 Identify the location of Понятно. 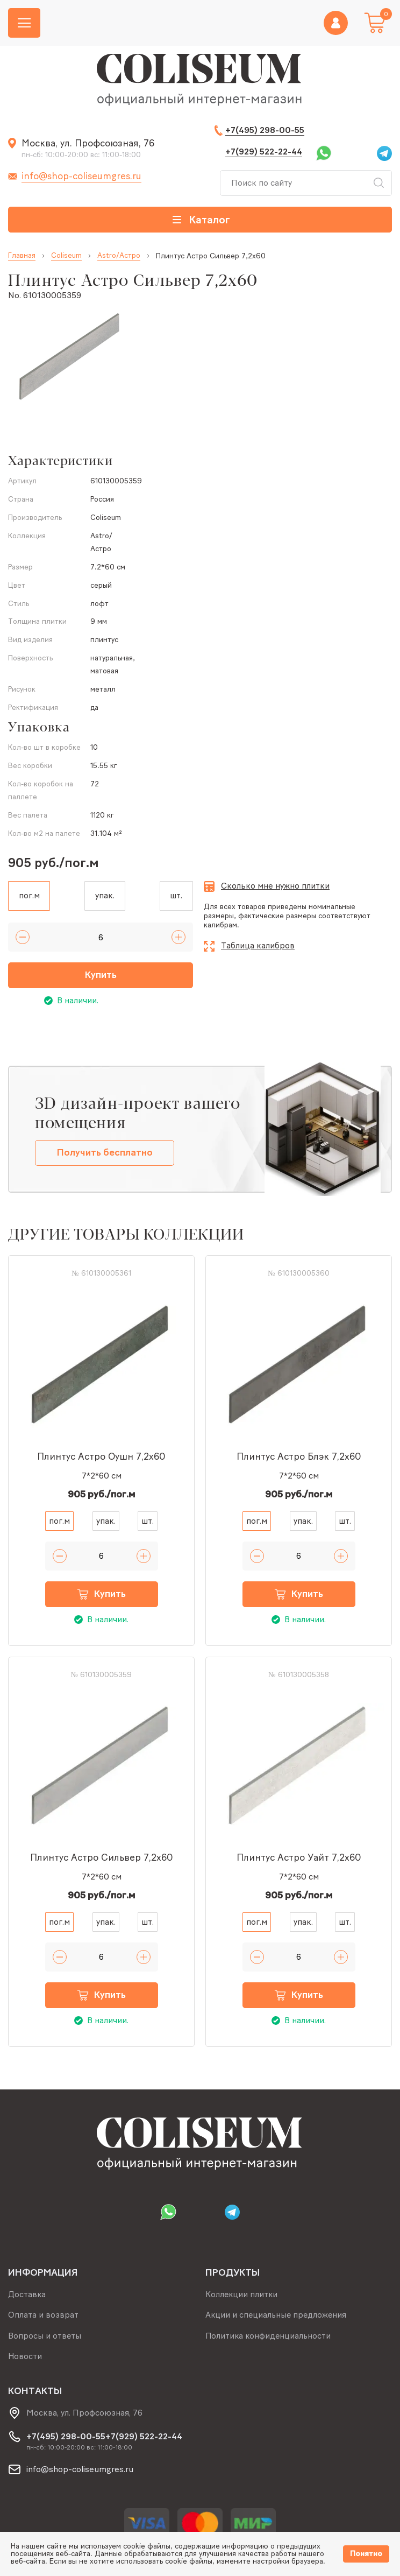
(366, 2553).